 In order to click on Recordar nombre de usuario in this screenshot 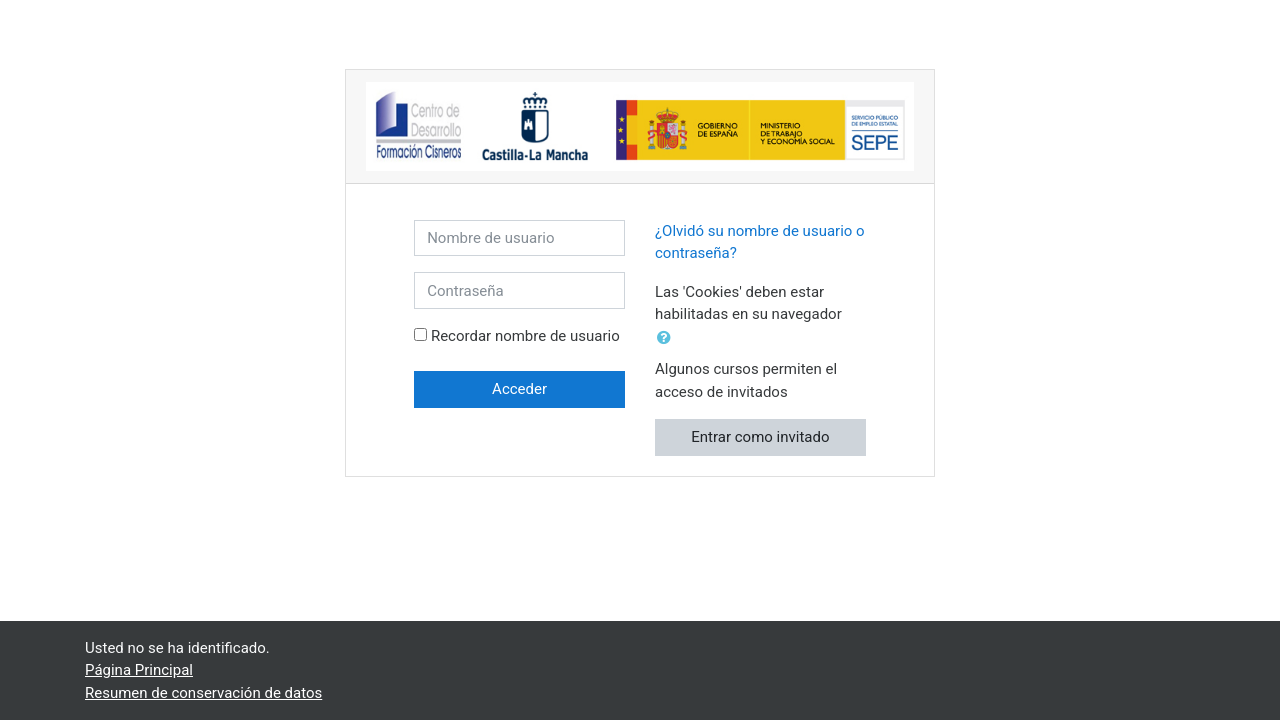, I will do `click(525, 336)`.